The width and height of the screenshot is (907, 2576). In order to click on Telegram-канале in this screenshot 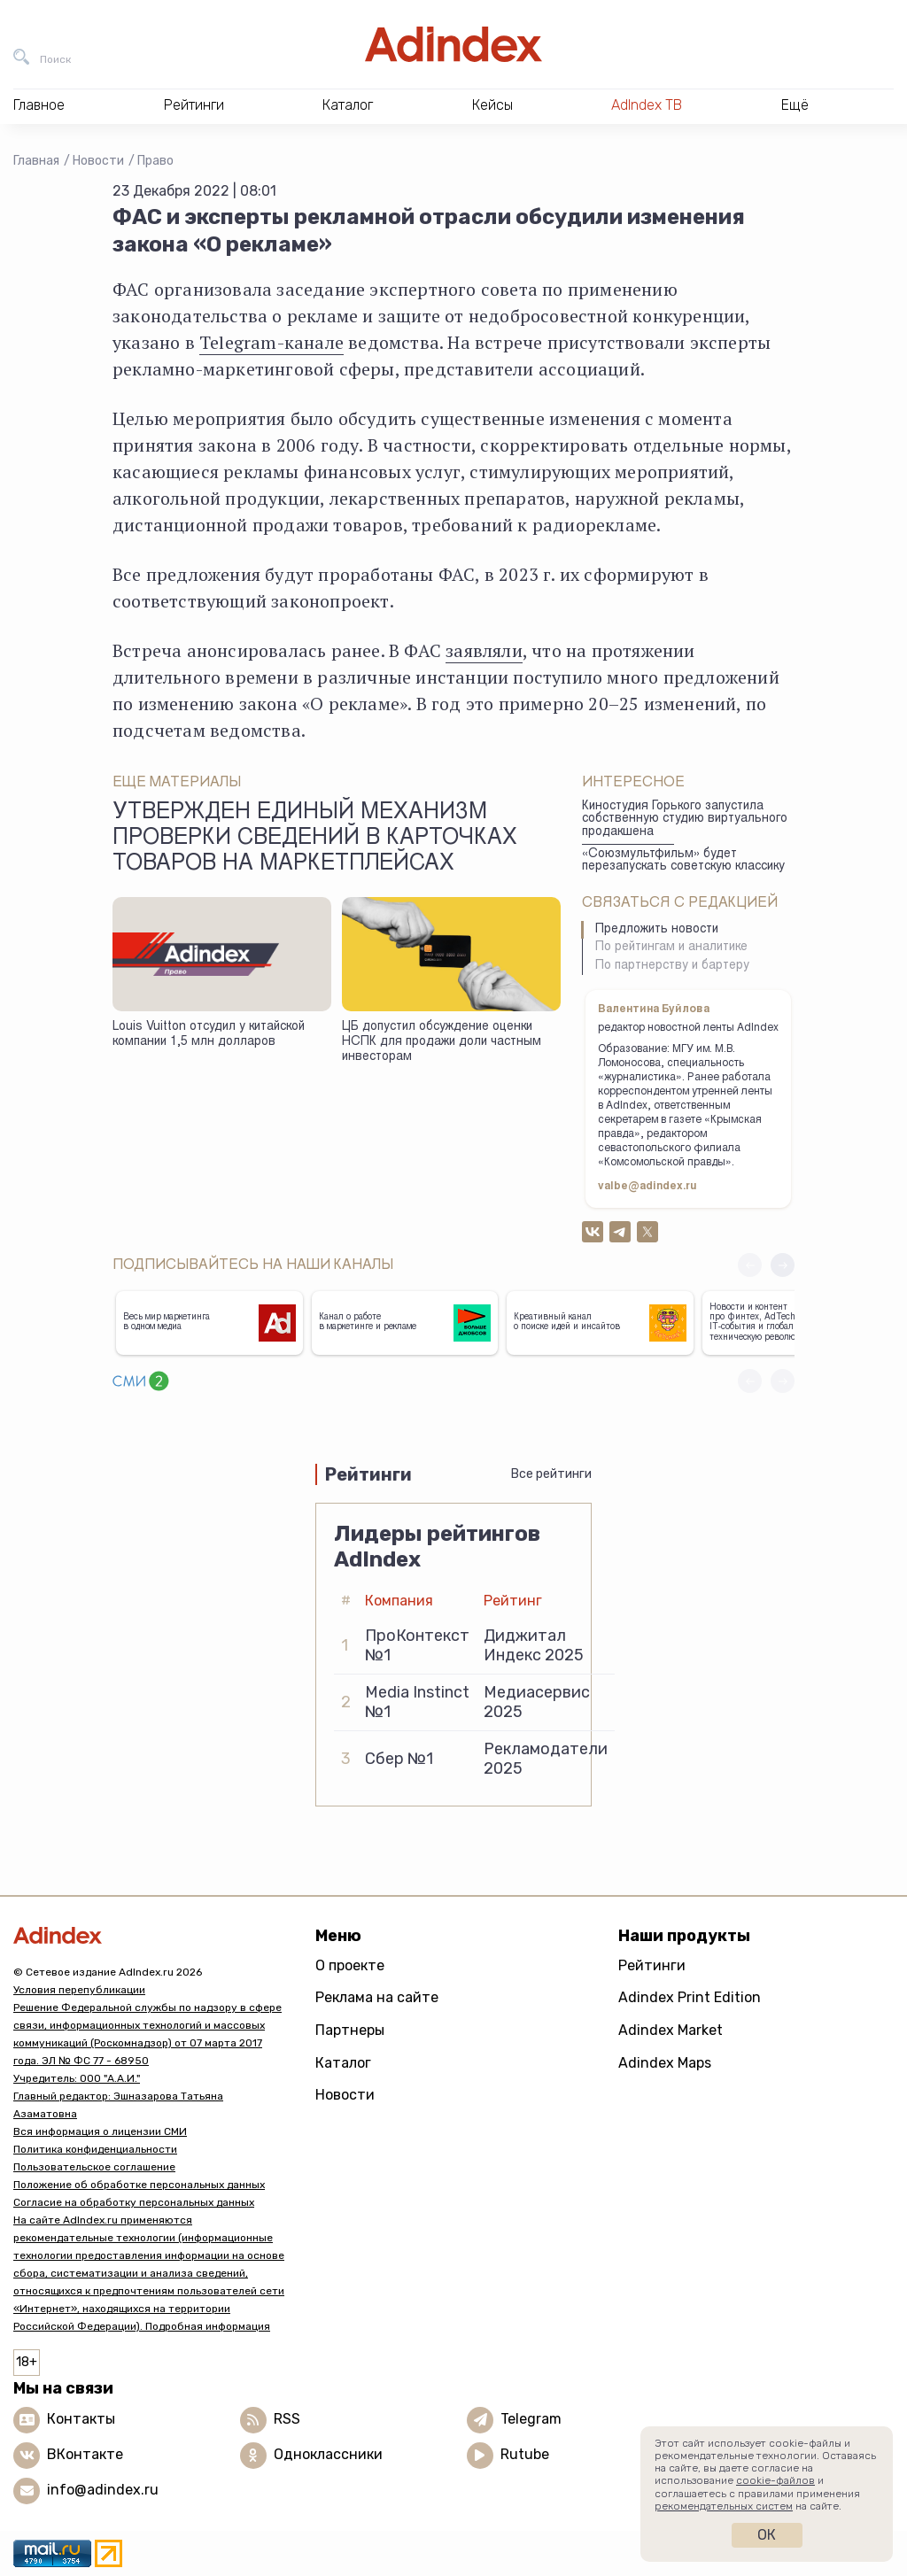, I will do `click(271, 342)`.